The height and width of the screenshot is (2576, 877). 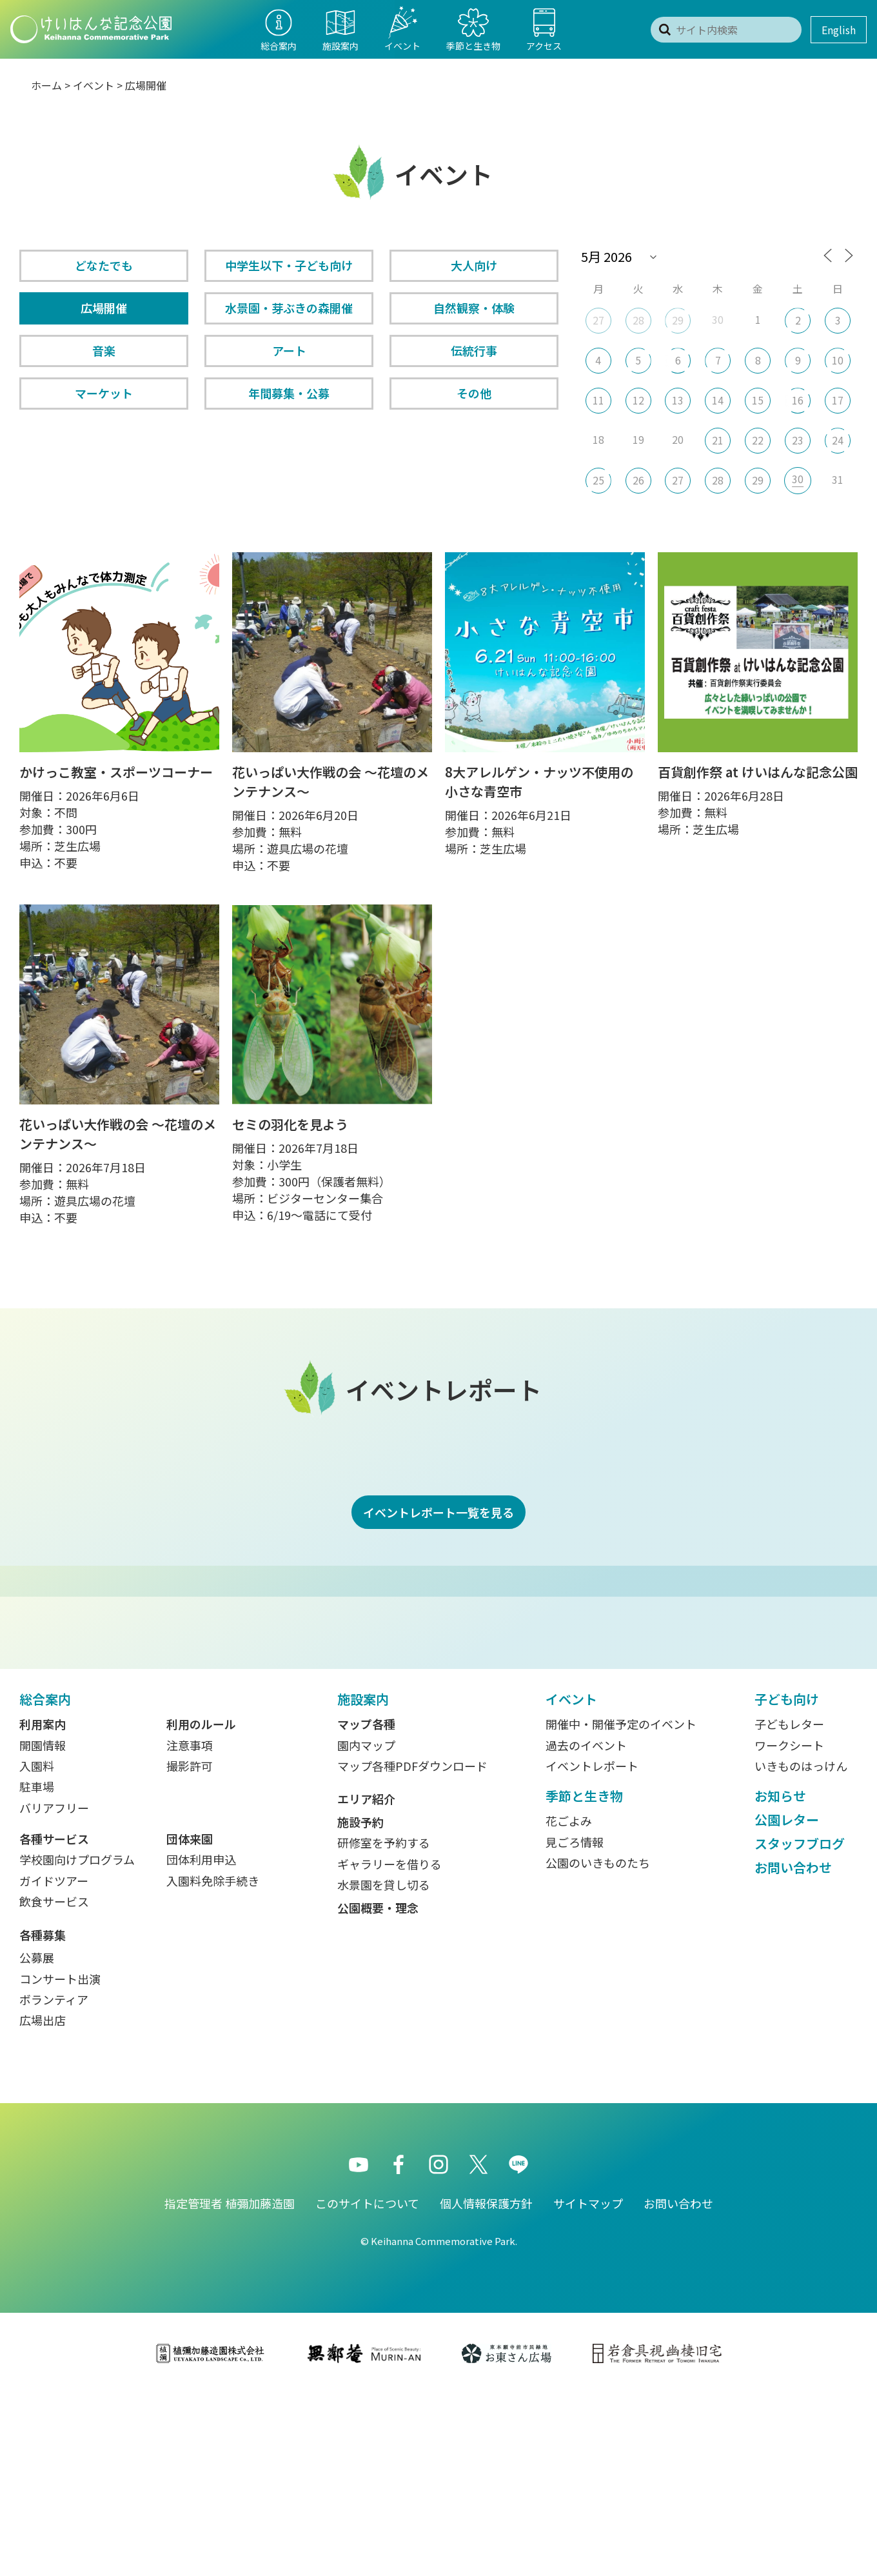 What do you see at coordinates (46, 85) in the screenshot?
I see `ホーム` at bounding box center [46, 85].